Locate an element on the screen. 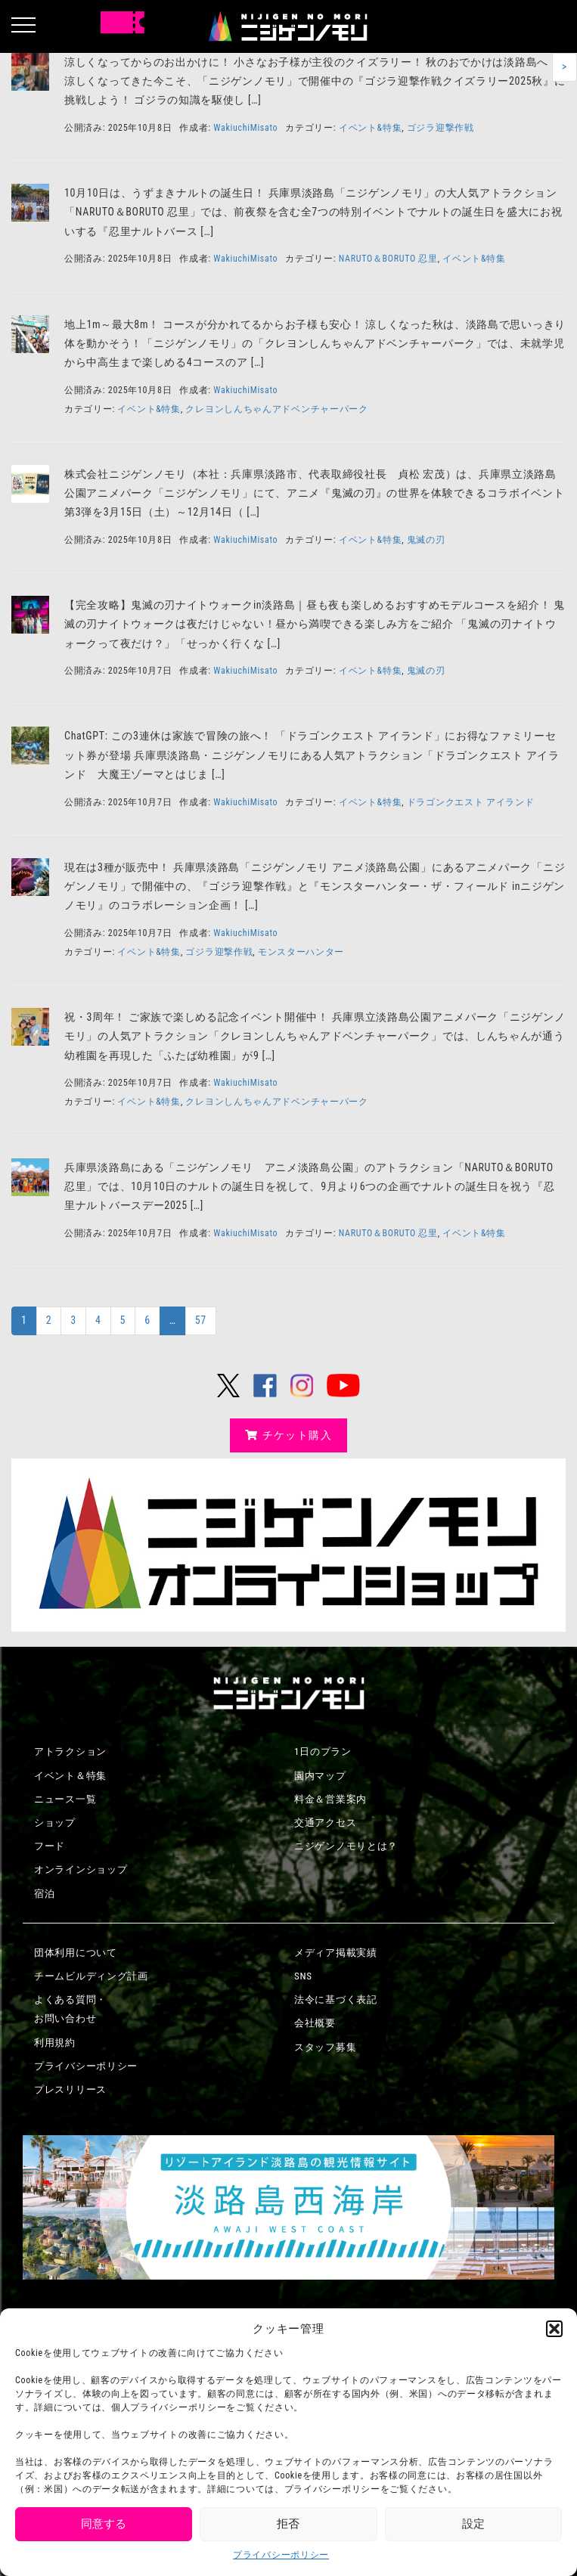 The height and width of the screenshot is (2576, 577). イベント&特集 is located at coordinates (370, 127).